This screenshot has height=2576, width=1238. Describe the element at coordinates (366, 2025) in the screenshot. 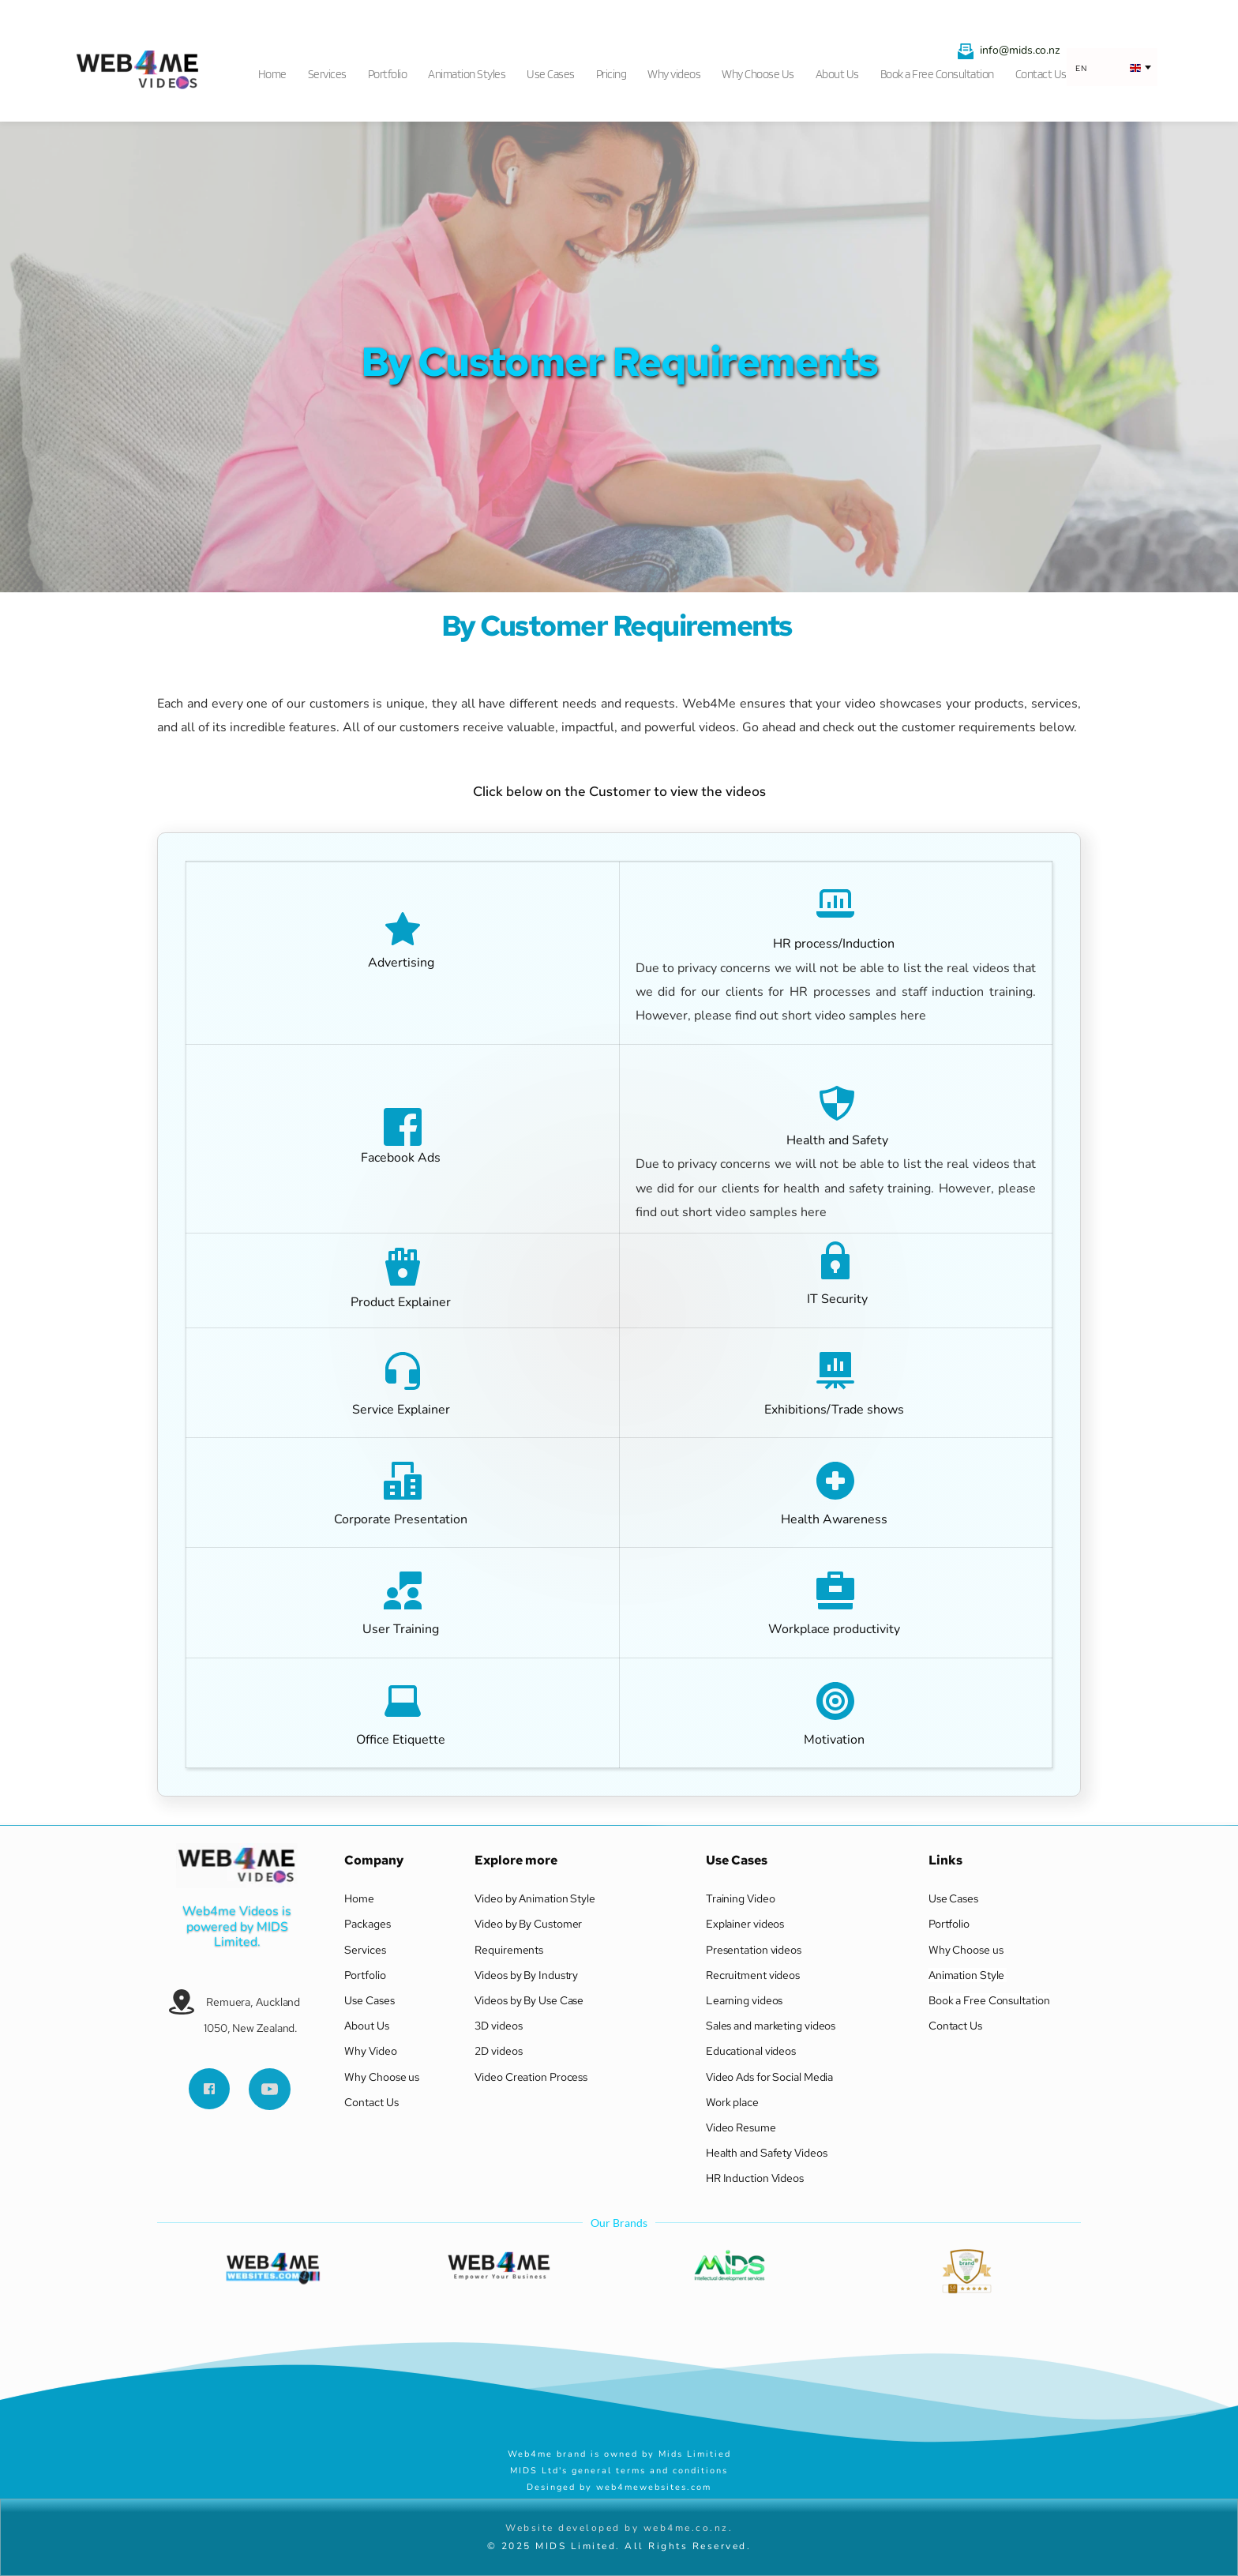

I see `About Us` at that location.